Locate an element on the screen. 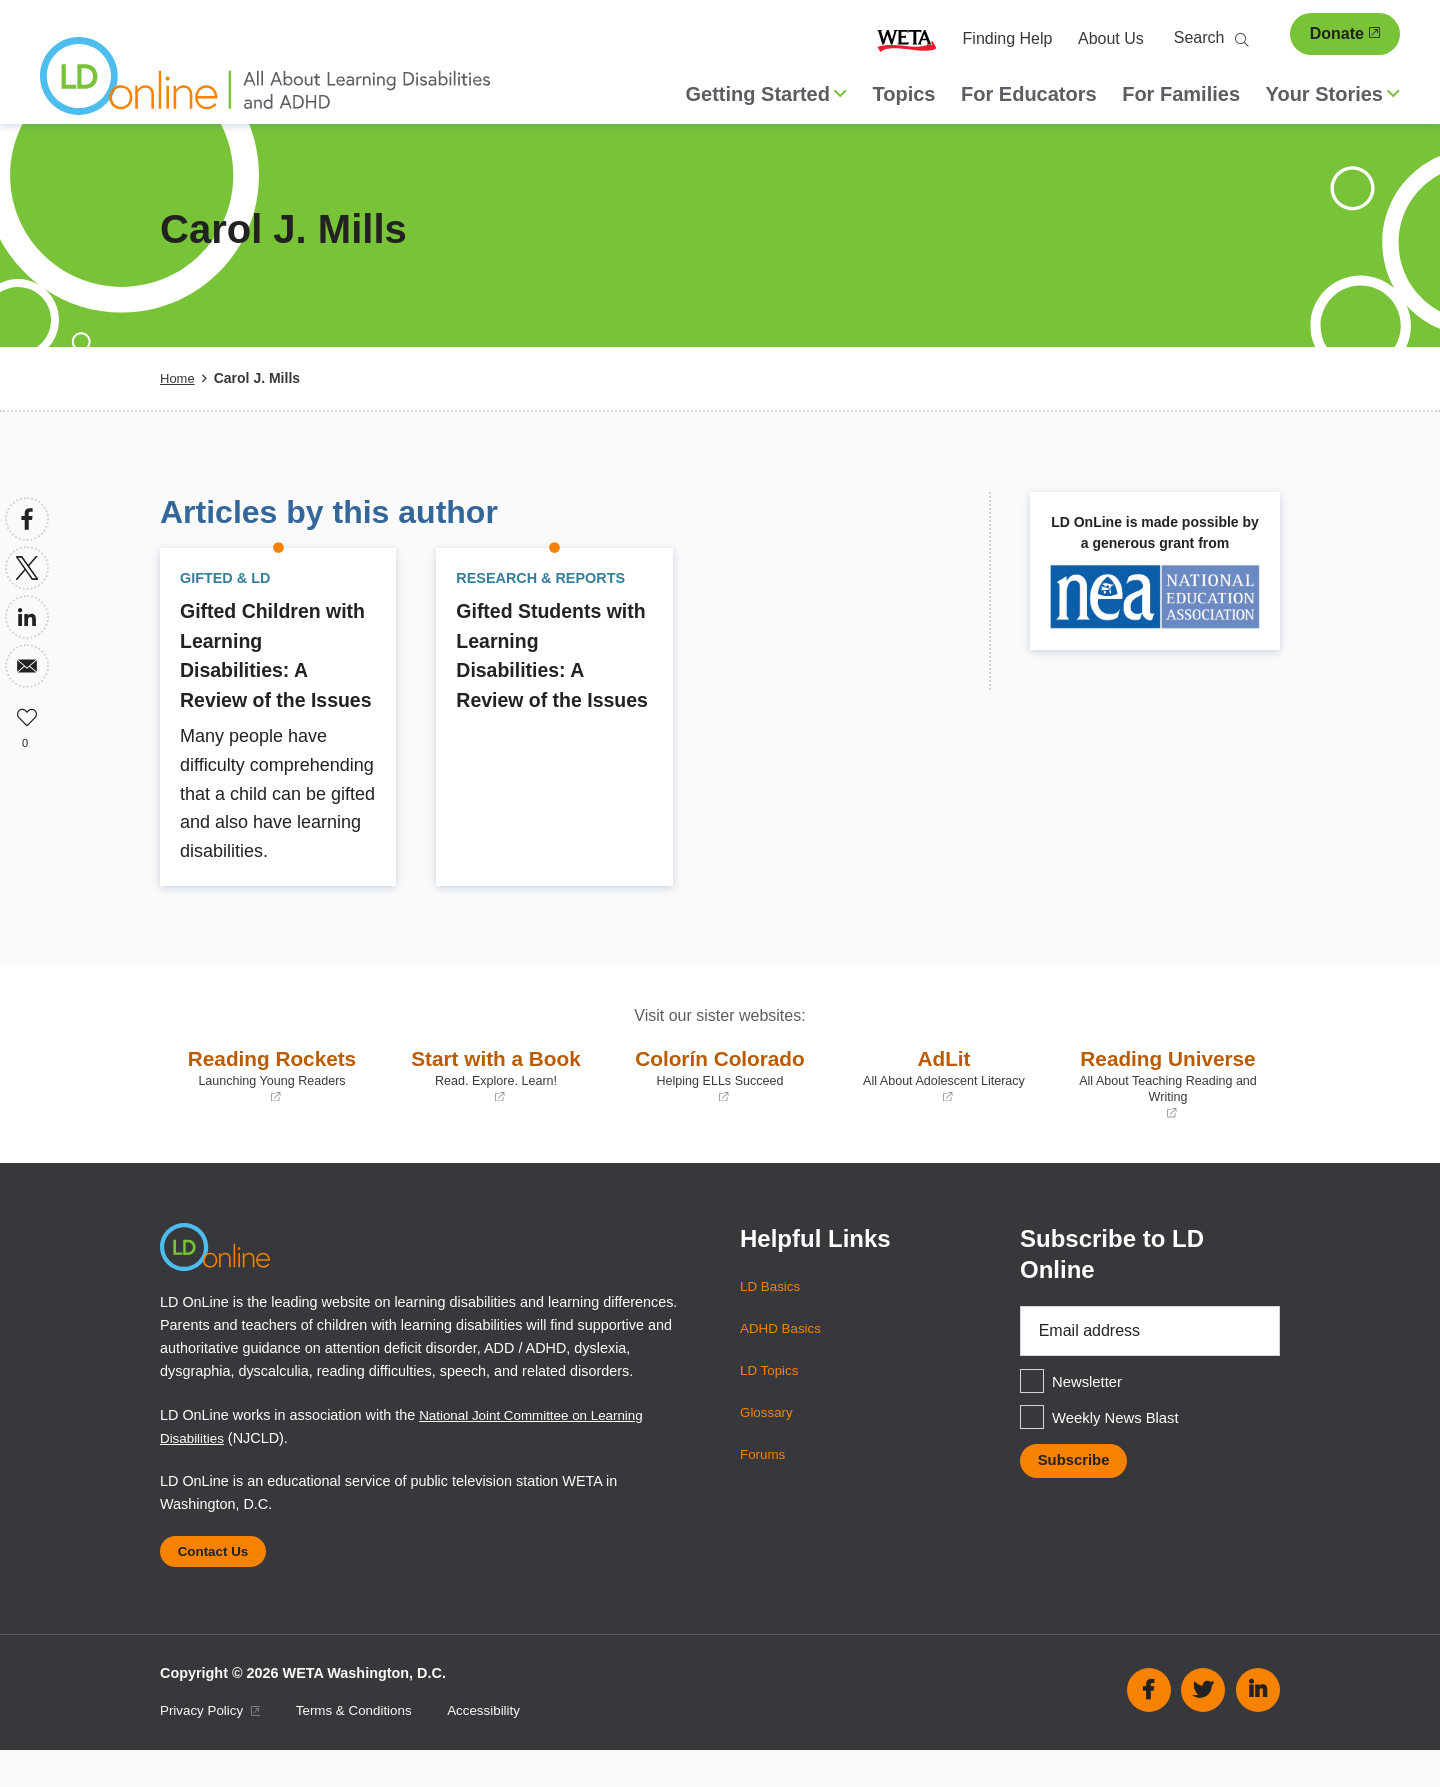 The width and height of the screenshot is (1440, 1787). Linkedin is located at coordinates (1258, 1726).